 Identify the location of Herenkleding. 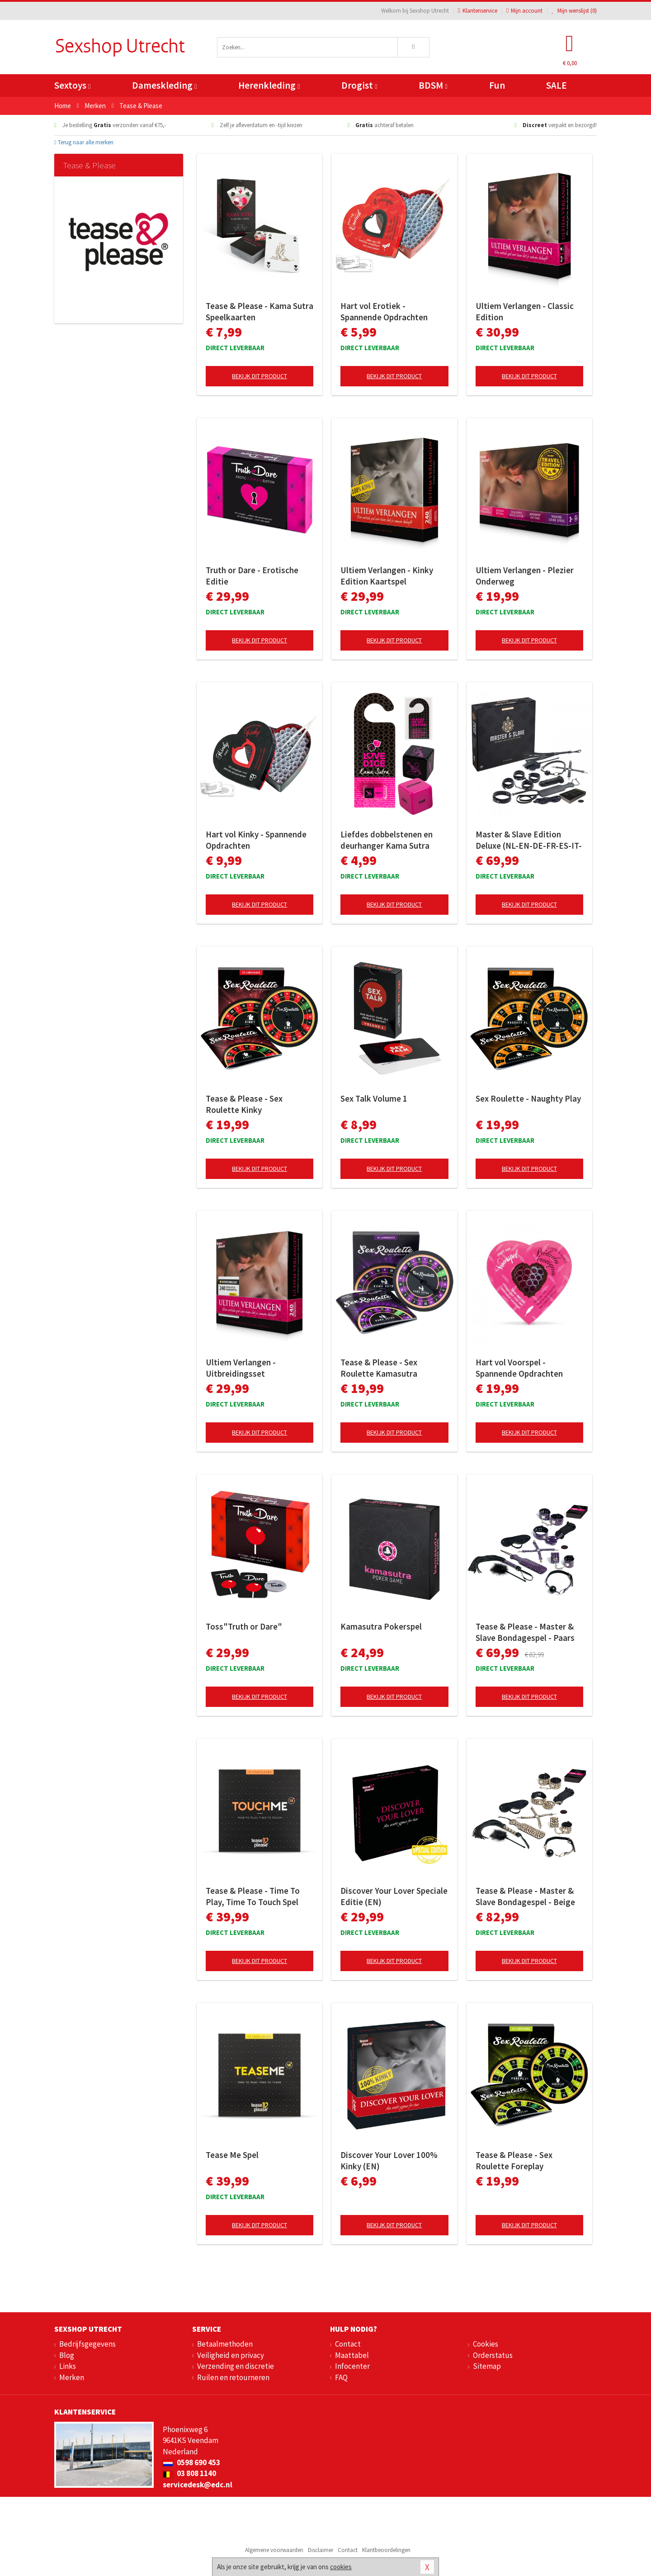
(269, 85).